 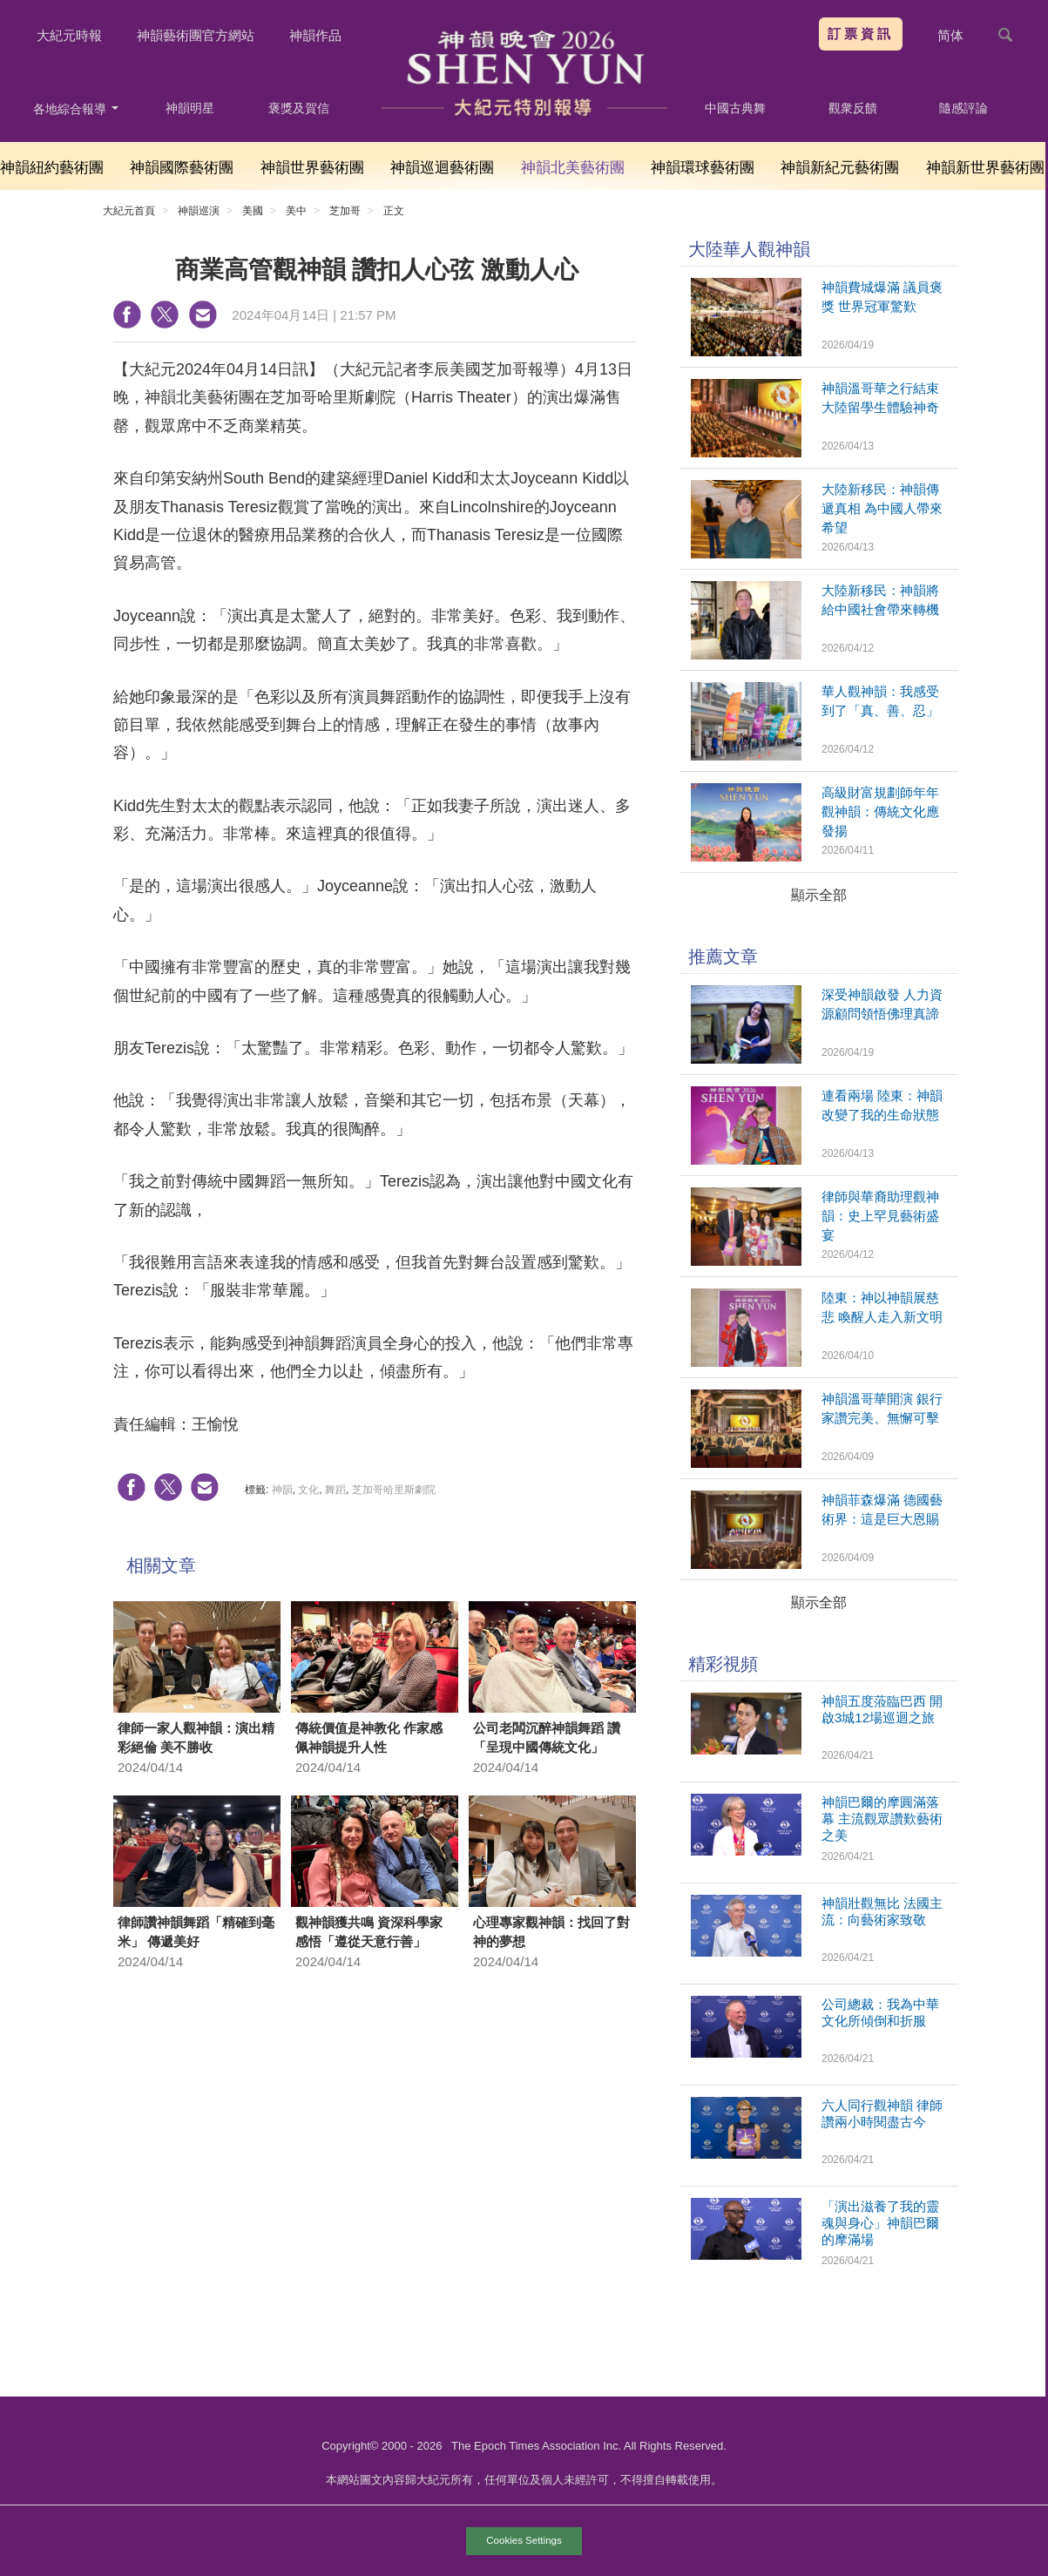 What do you see at coordinates (129, 211) in the screenshot?
I see `大紀元首頁` at bounding box center [129, 211].